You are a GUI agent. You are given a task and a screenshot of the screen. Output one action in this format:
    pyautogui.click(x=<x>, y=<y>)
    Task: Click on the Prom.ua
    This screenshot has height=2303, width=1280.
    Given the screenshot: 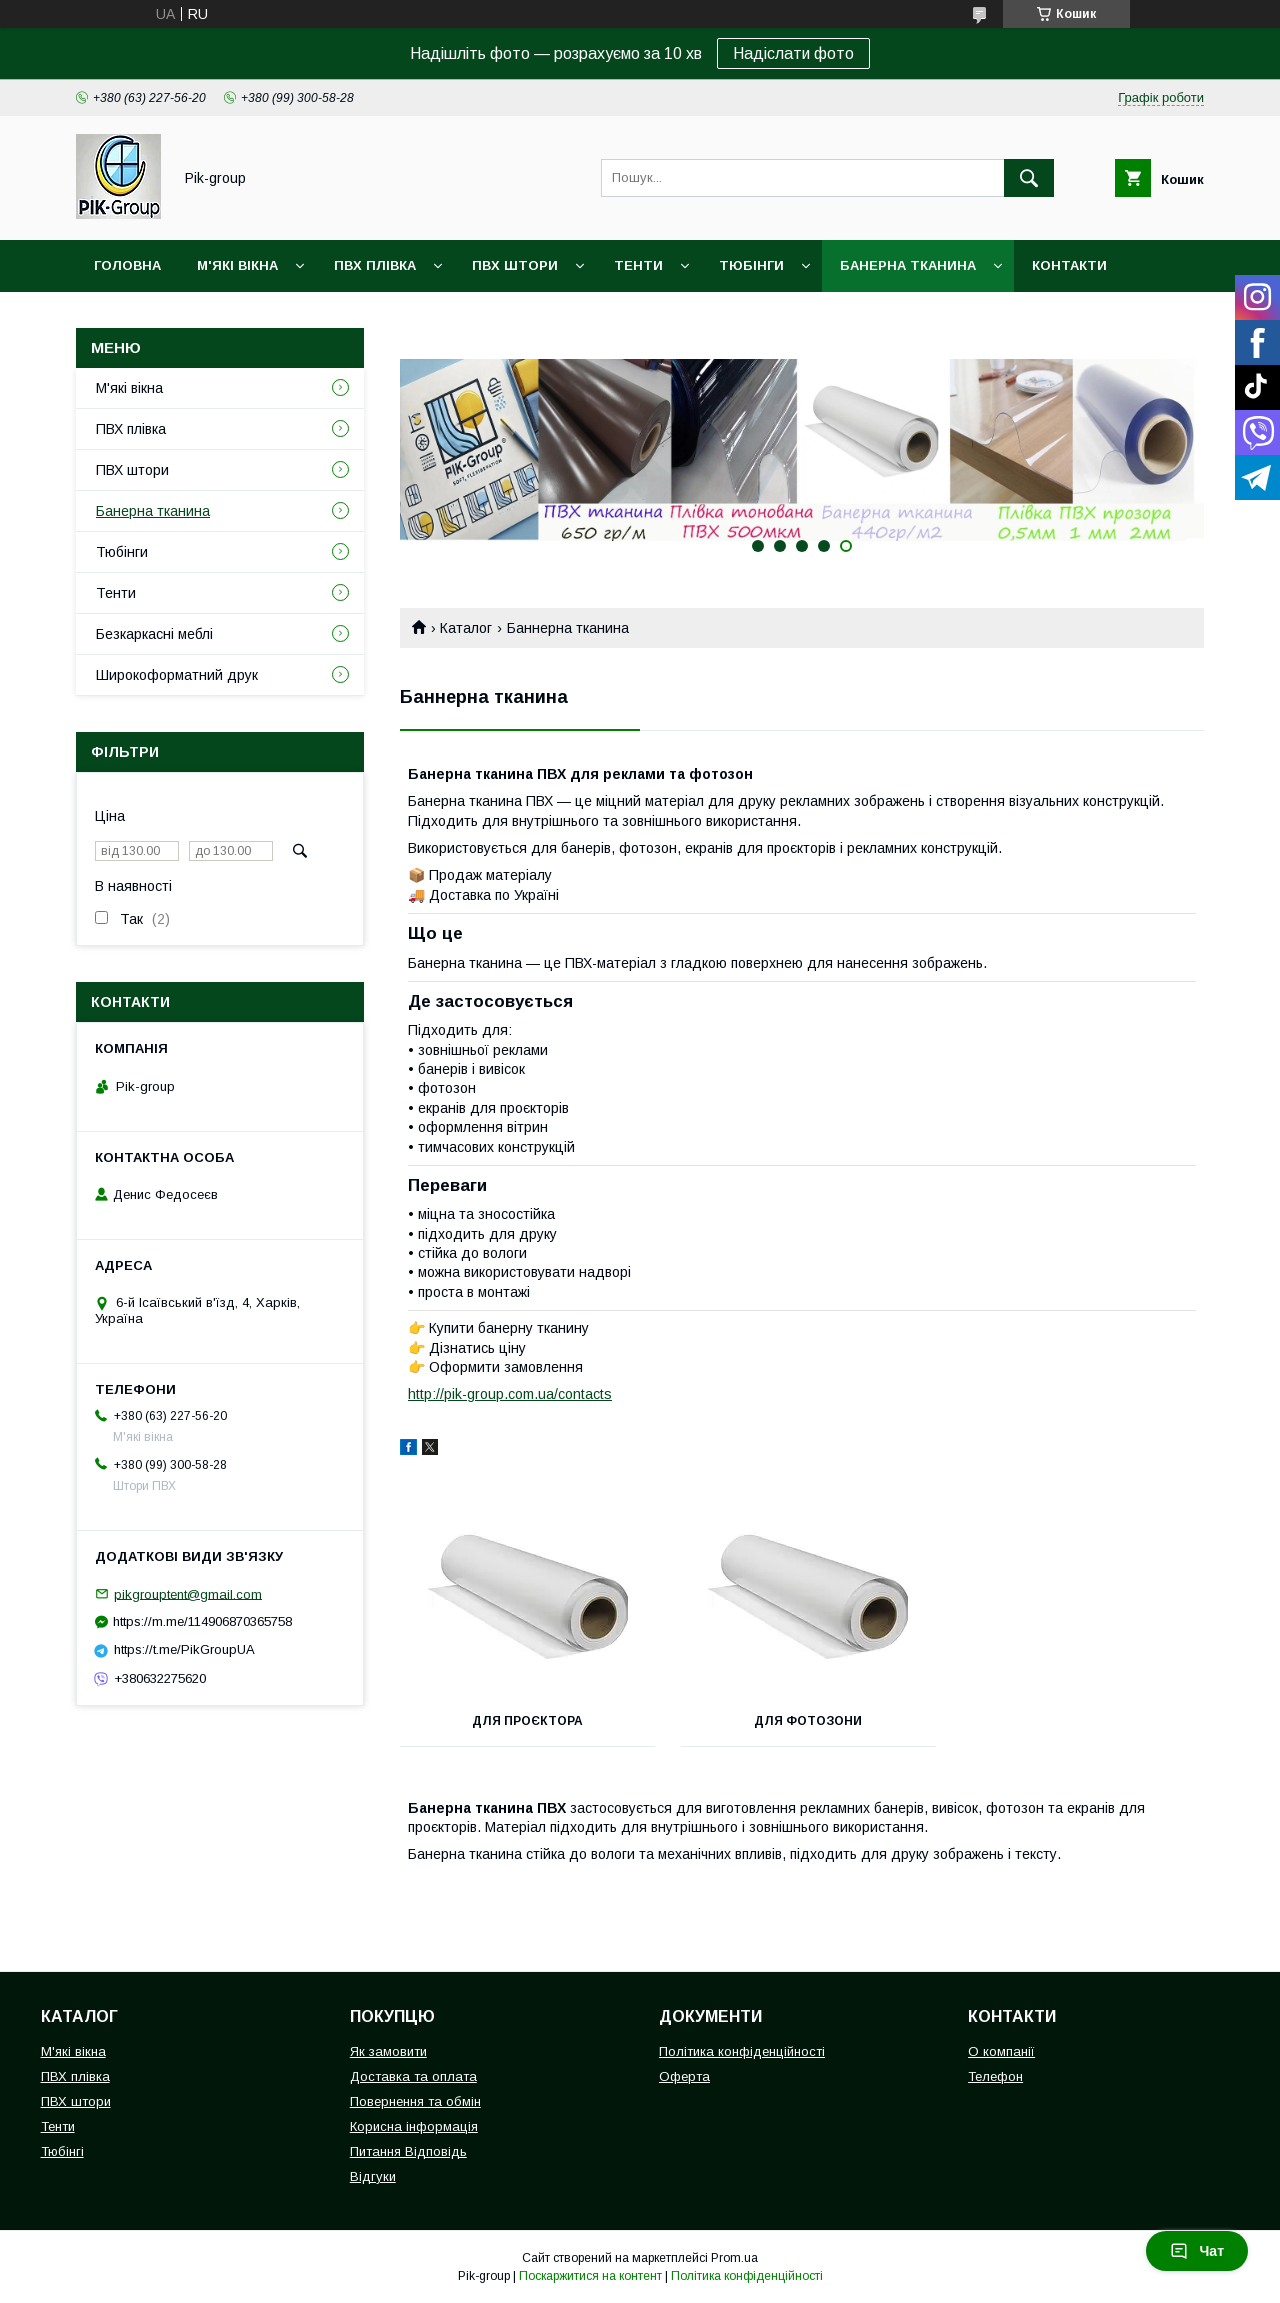 What is the action you would take?
    pyautogui.click(x=734, y=2258)
    